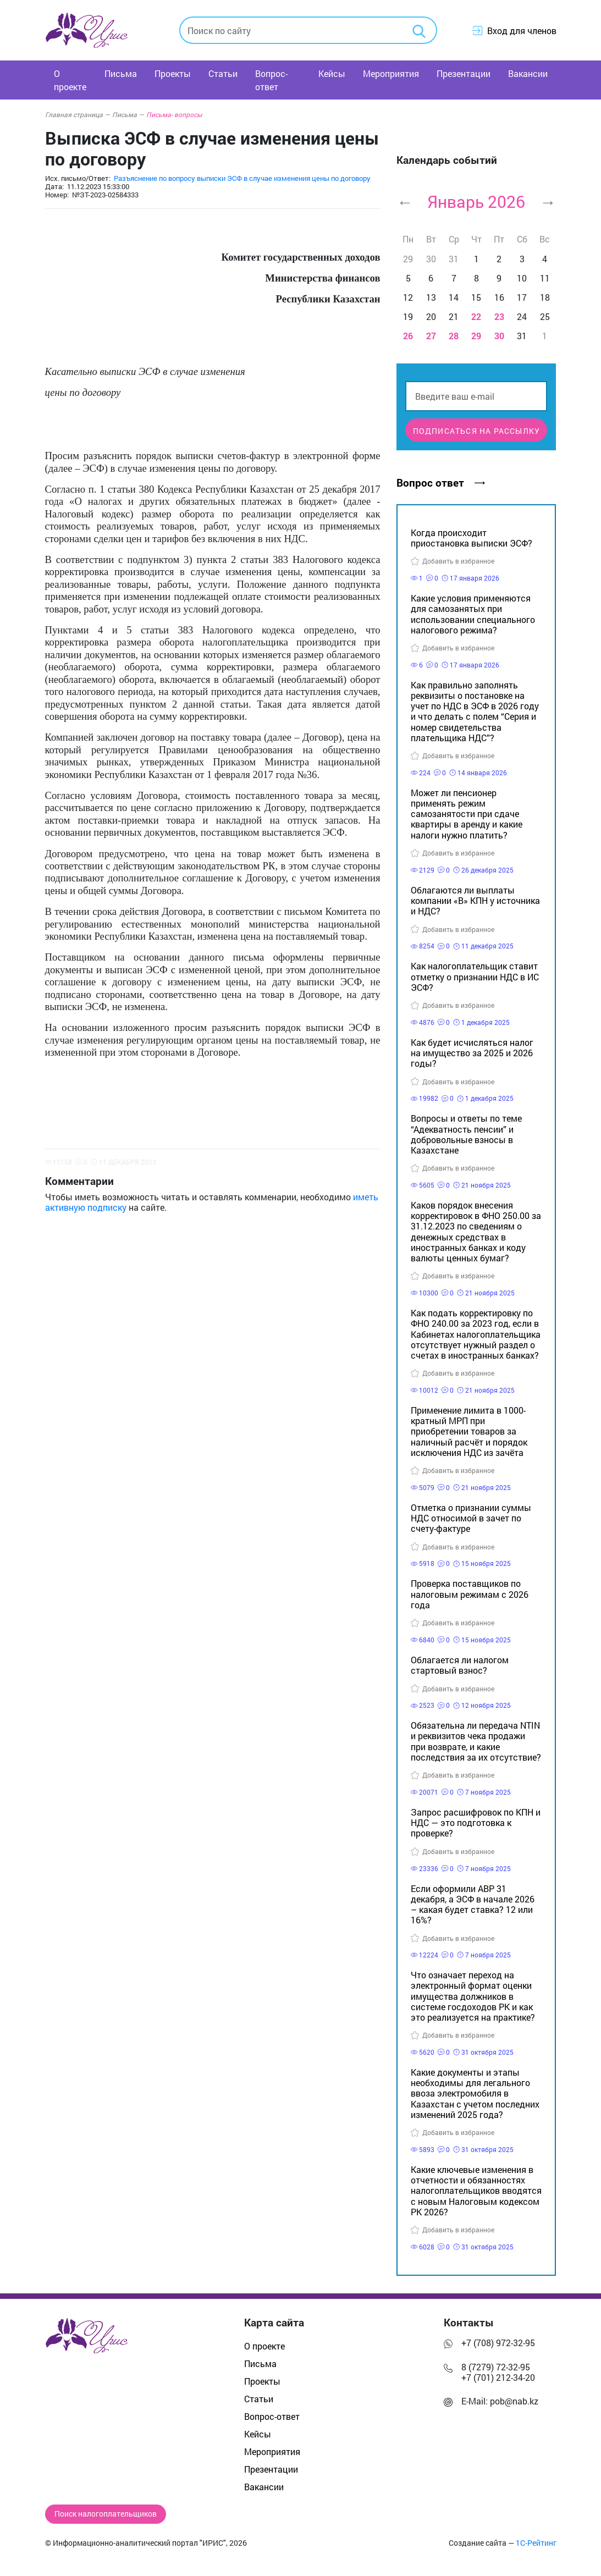  Describe the element at coordinates (536, 2543) in the screenshot. I see `1С-Рейтинг` at that location.